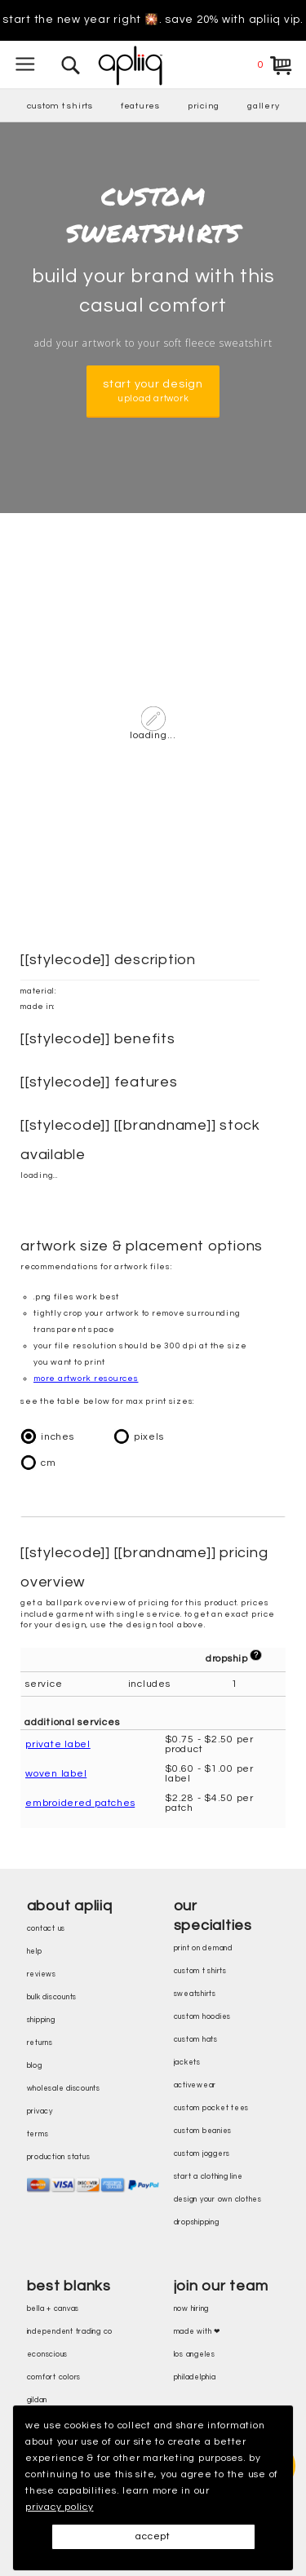 Image resolution: width=306 pixels, height=2576 pixels. What do you see at coordinates (187, 2062) in the screenshot?
I see `jackets` at bounding box center [187, 2062].